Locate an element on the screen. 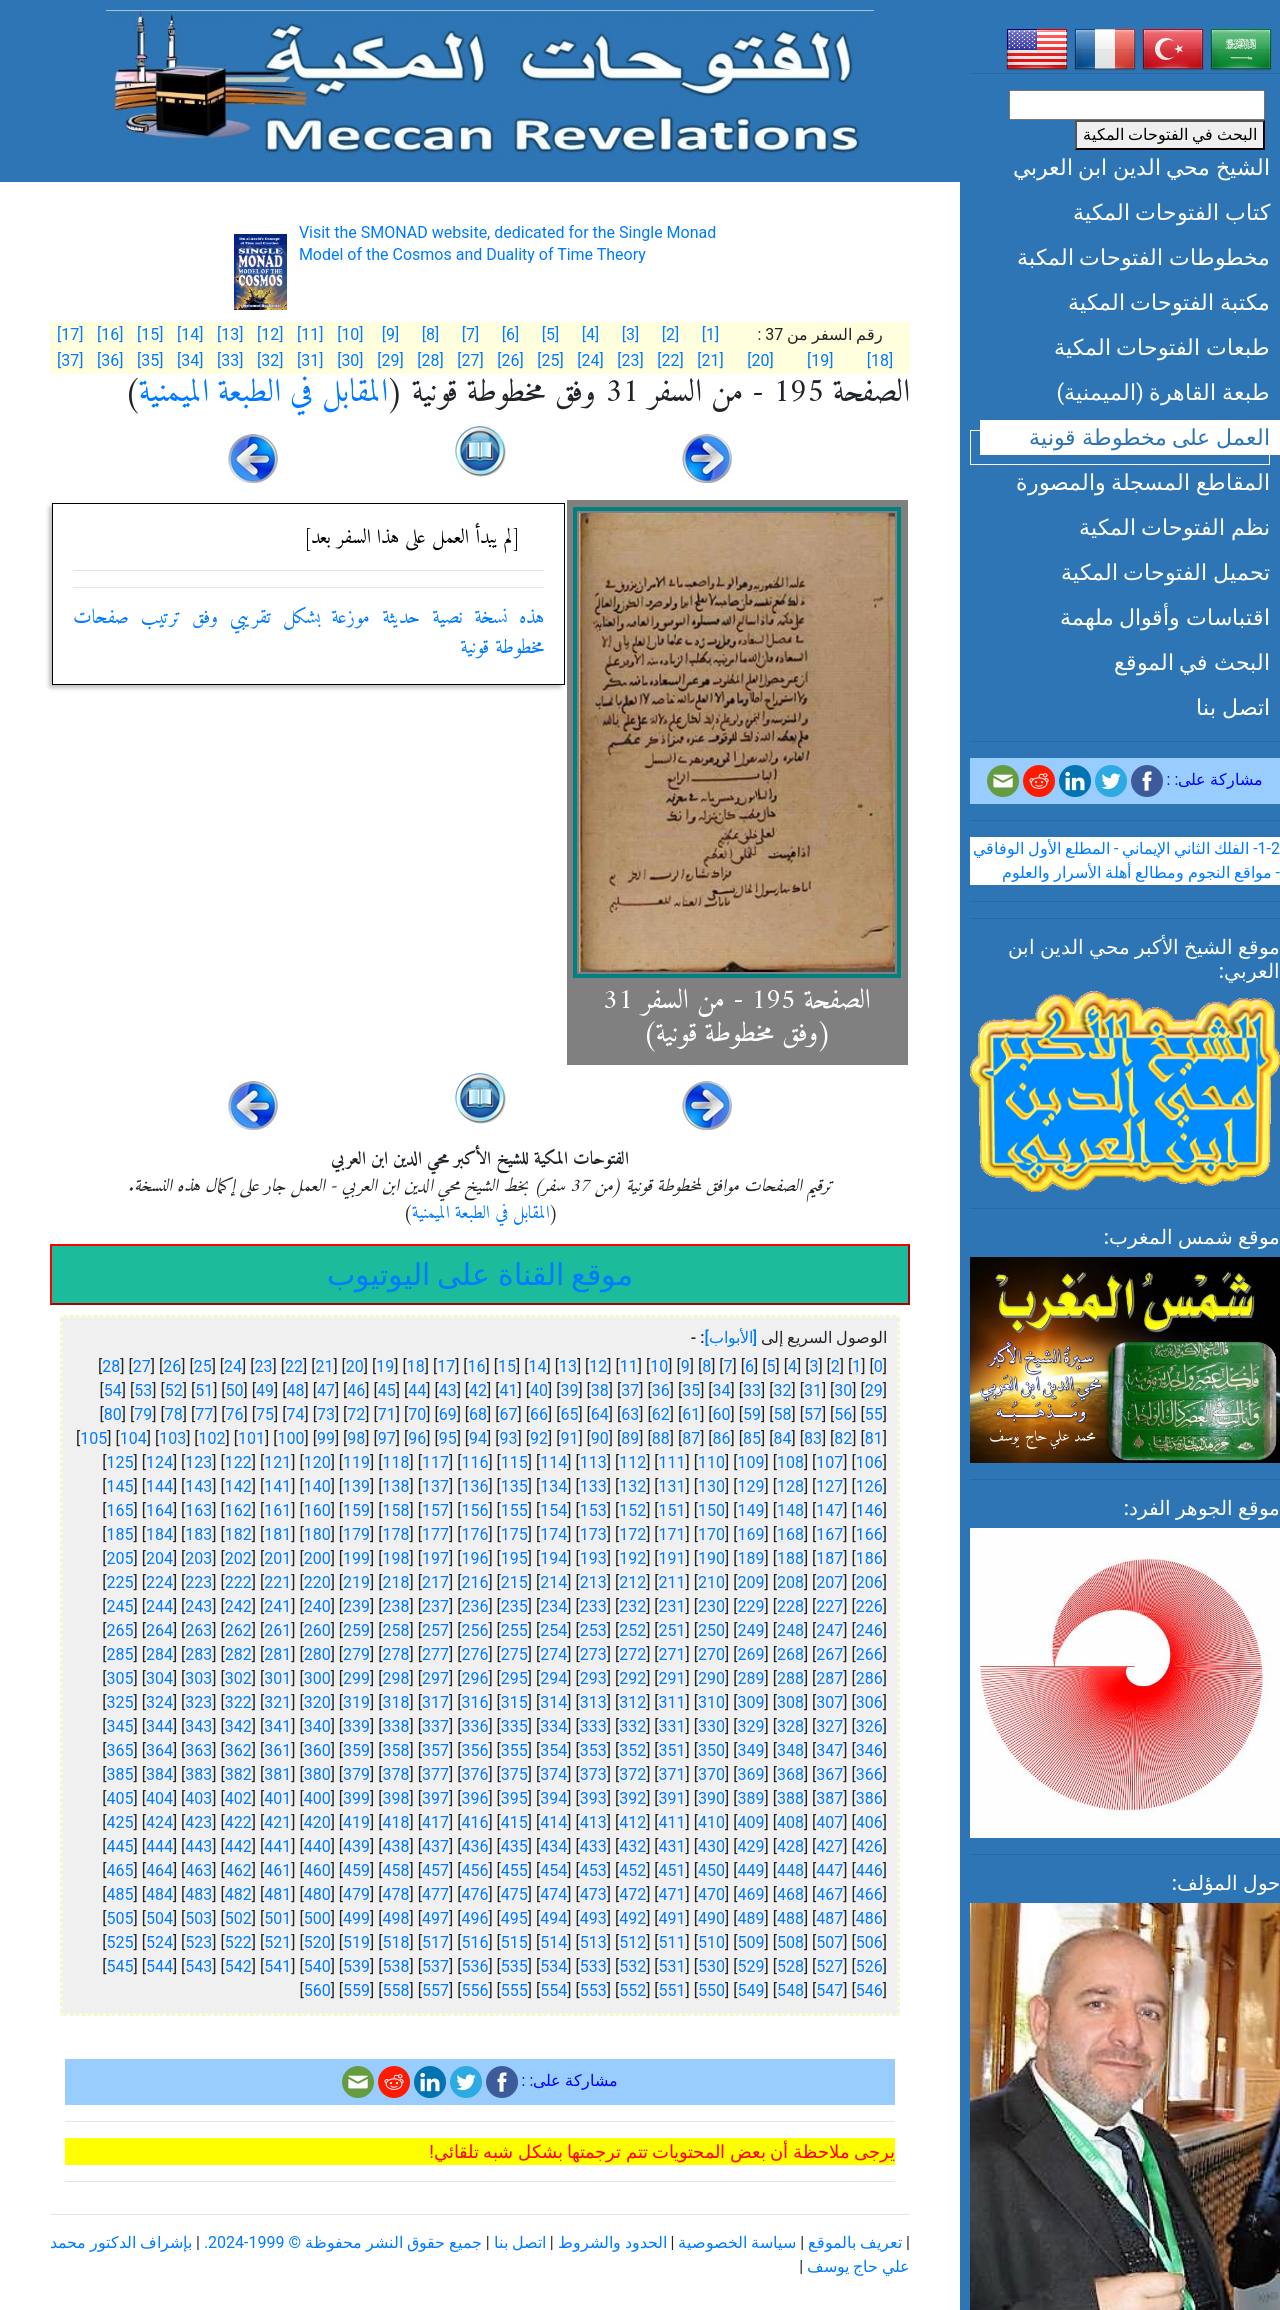 The width and height of the screenshot is (1280, 2310). 69 is located at coordinates (448, 1414).